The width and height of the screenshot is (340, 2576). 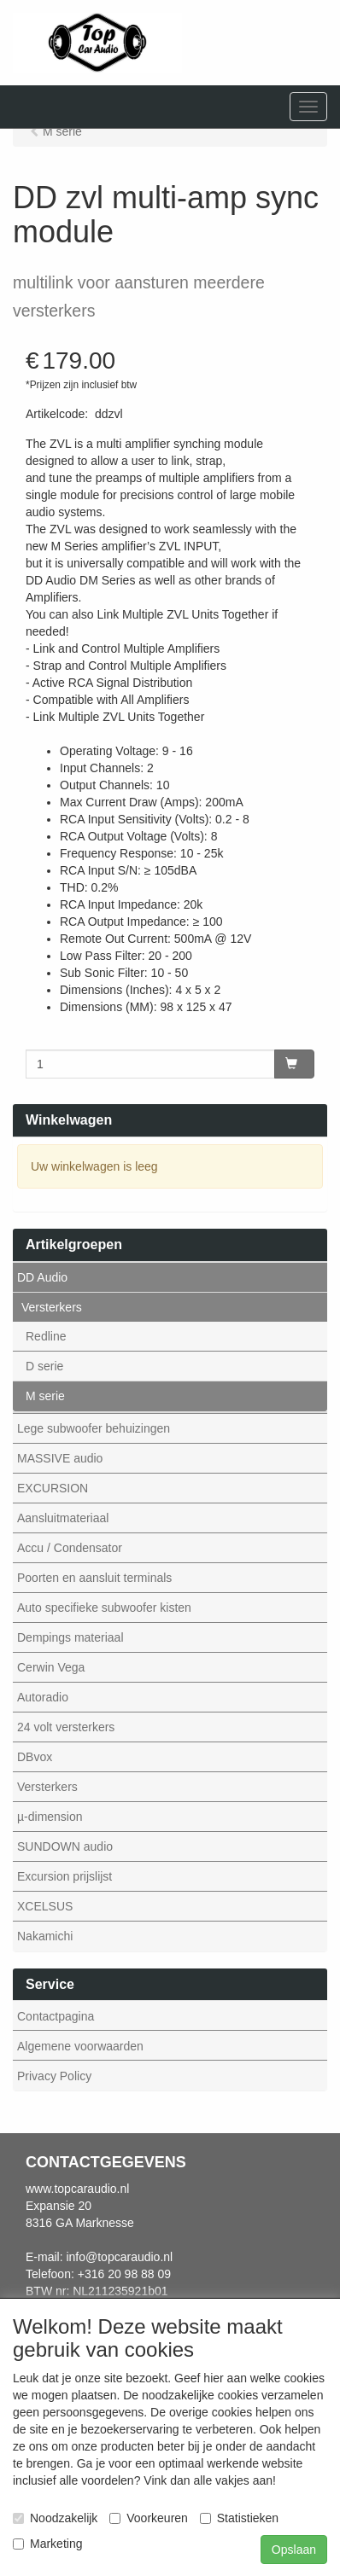 What do you see at coordinates (34, 1757) in the screenshot?
I see `DBvox` at bounding box center [34, 1757].